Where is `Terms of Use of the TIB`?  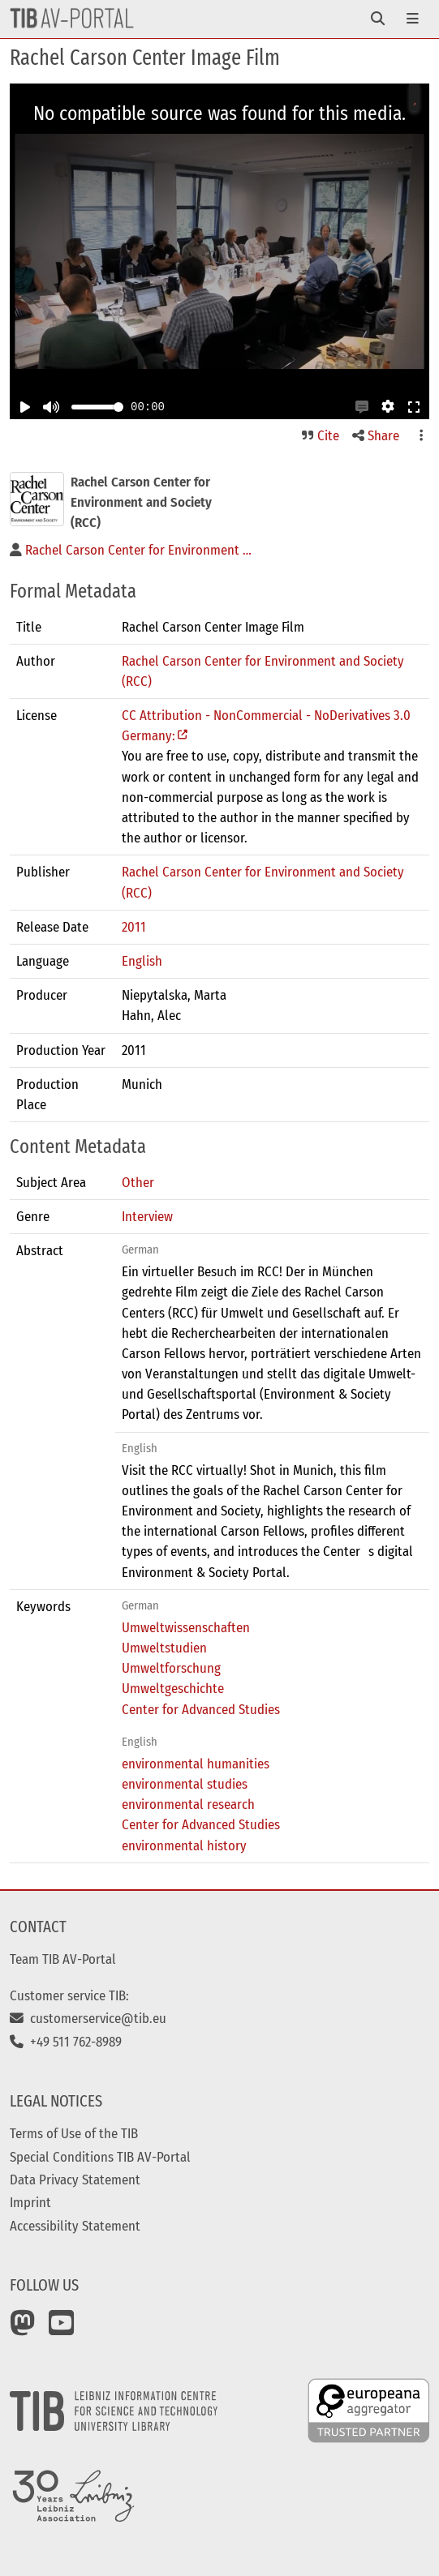
Terms of Use of the TIB is located at coordinates (74, 2133).